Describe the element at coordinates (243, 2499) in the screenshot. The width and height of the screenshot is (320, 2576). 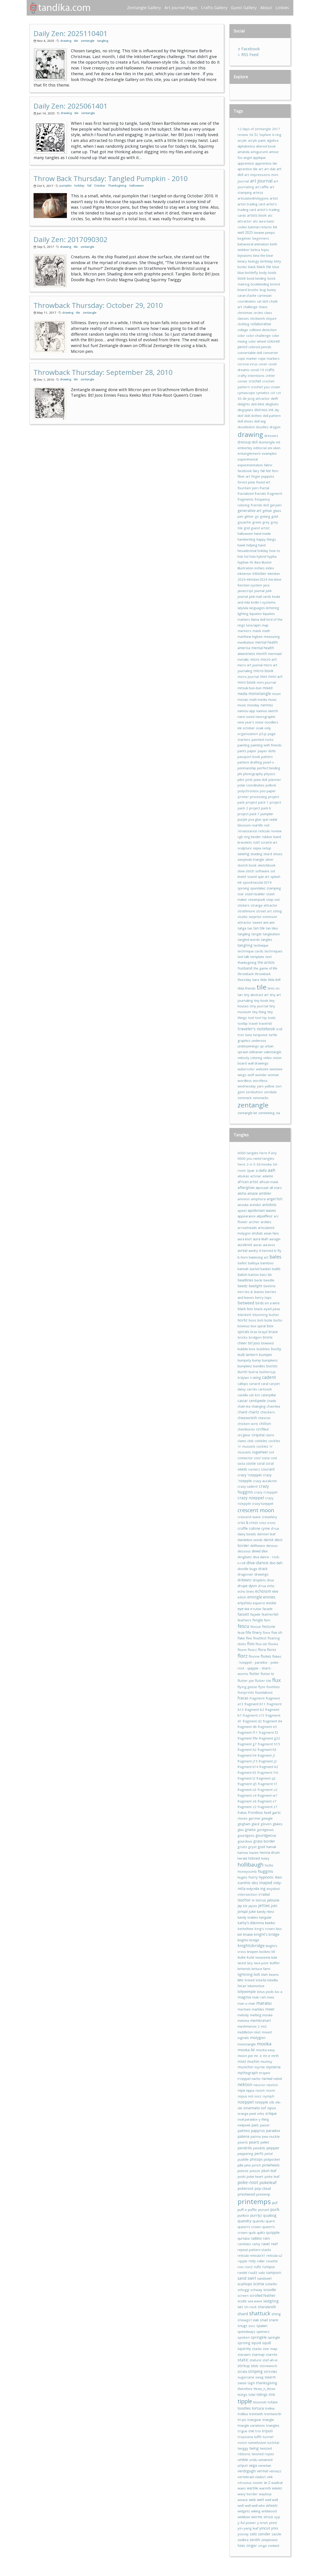
I see `weave` at that location.